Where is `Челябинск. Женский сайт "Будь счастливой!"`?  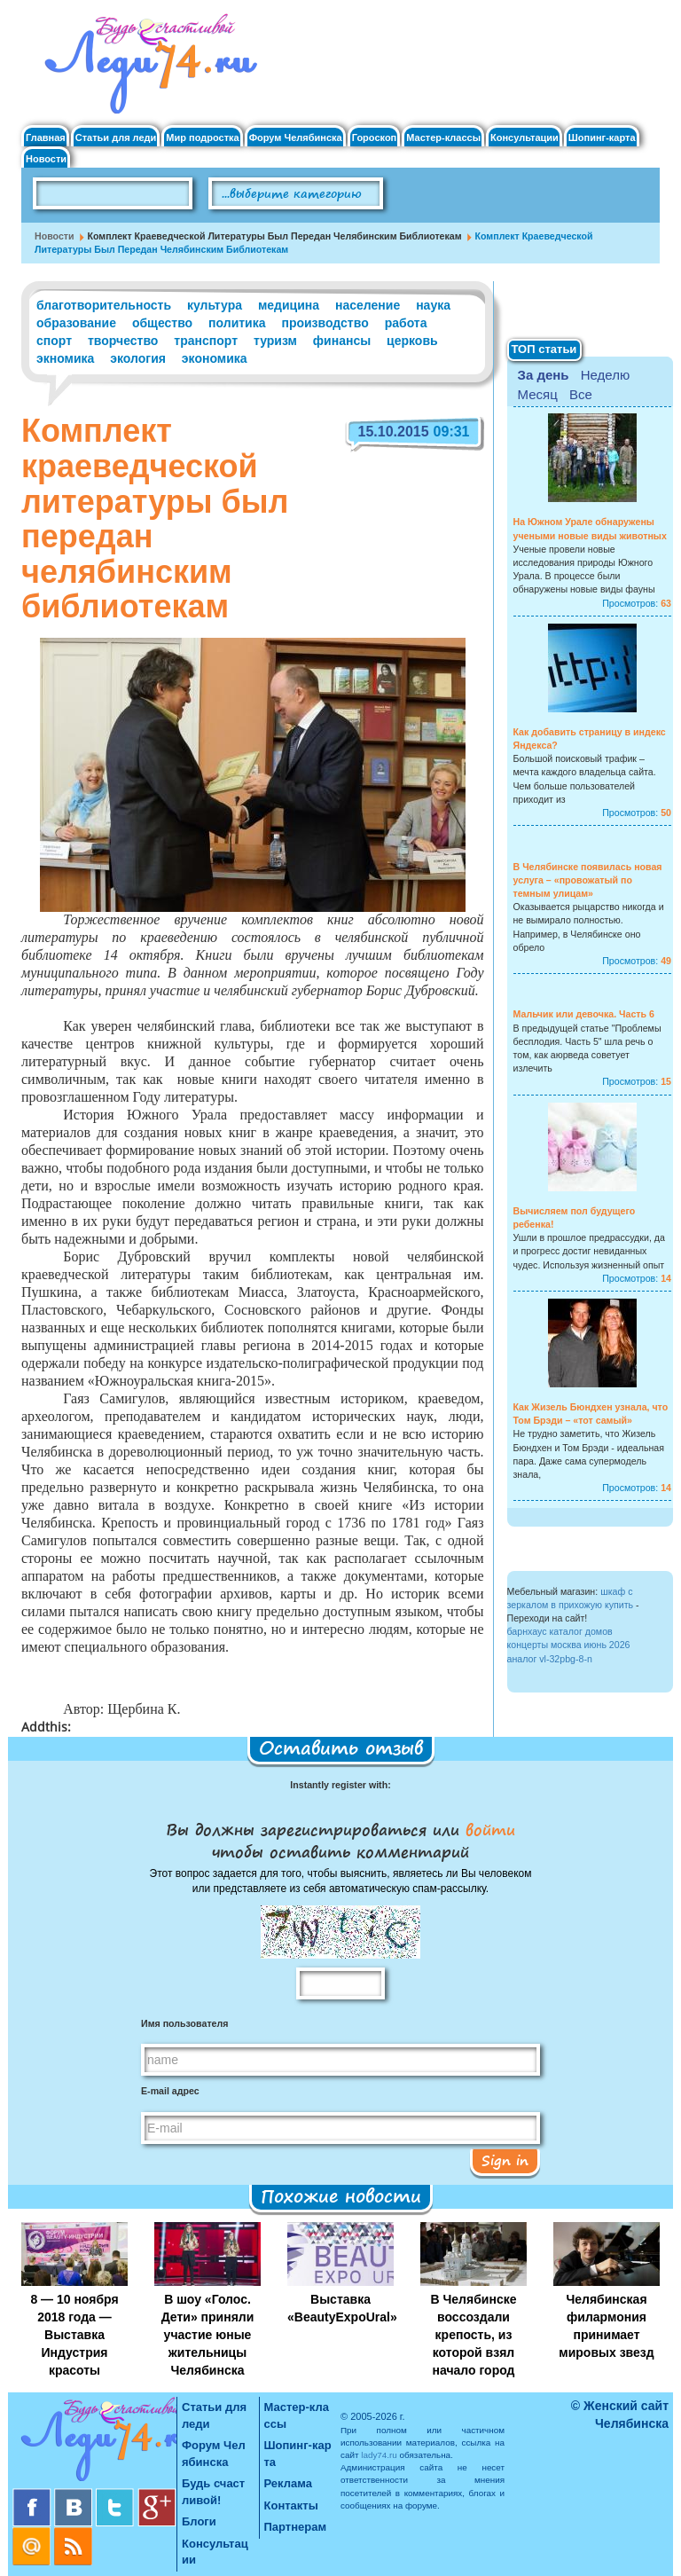 Челябинск. Женский сайт "Будь счастливой!" is located at coordinates (147, 69).